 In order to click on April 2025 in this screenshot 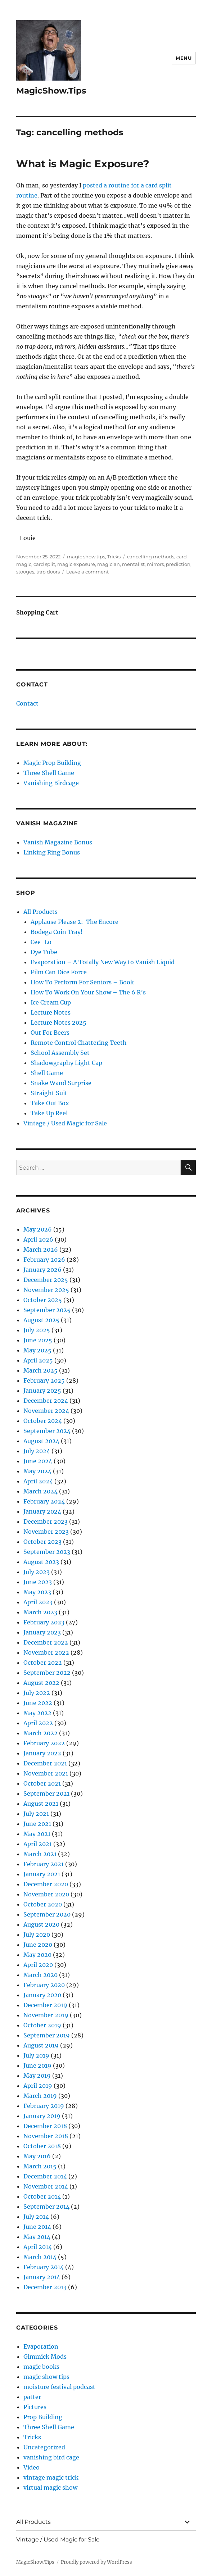, I will do `click(38, 1360)`.